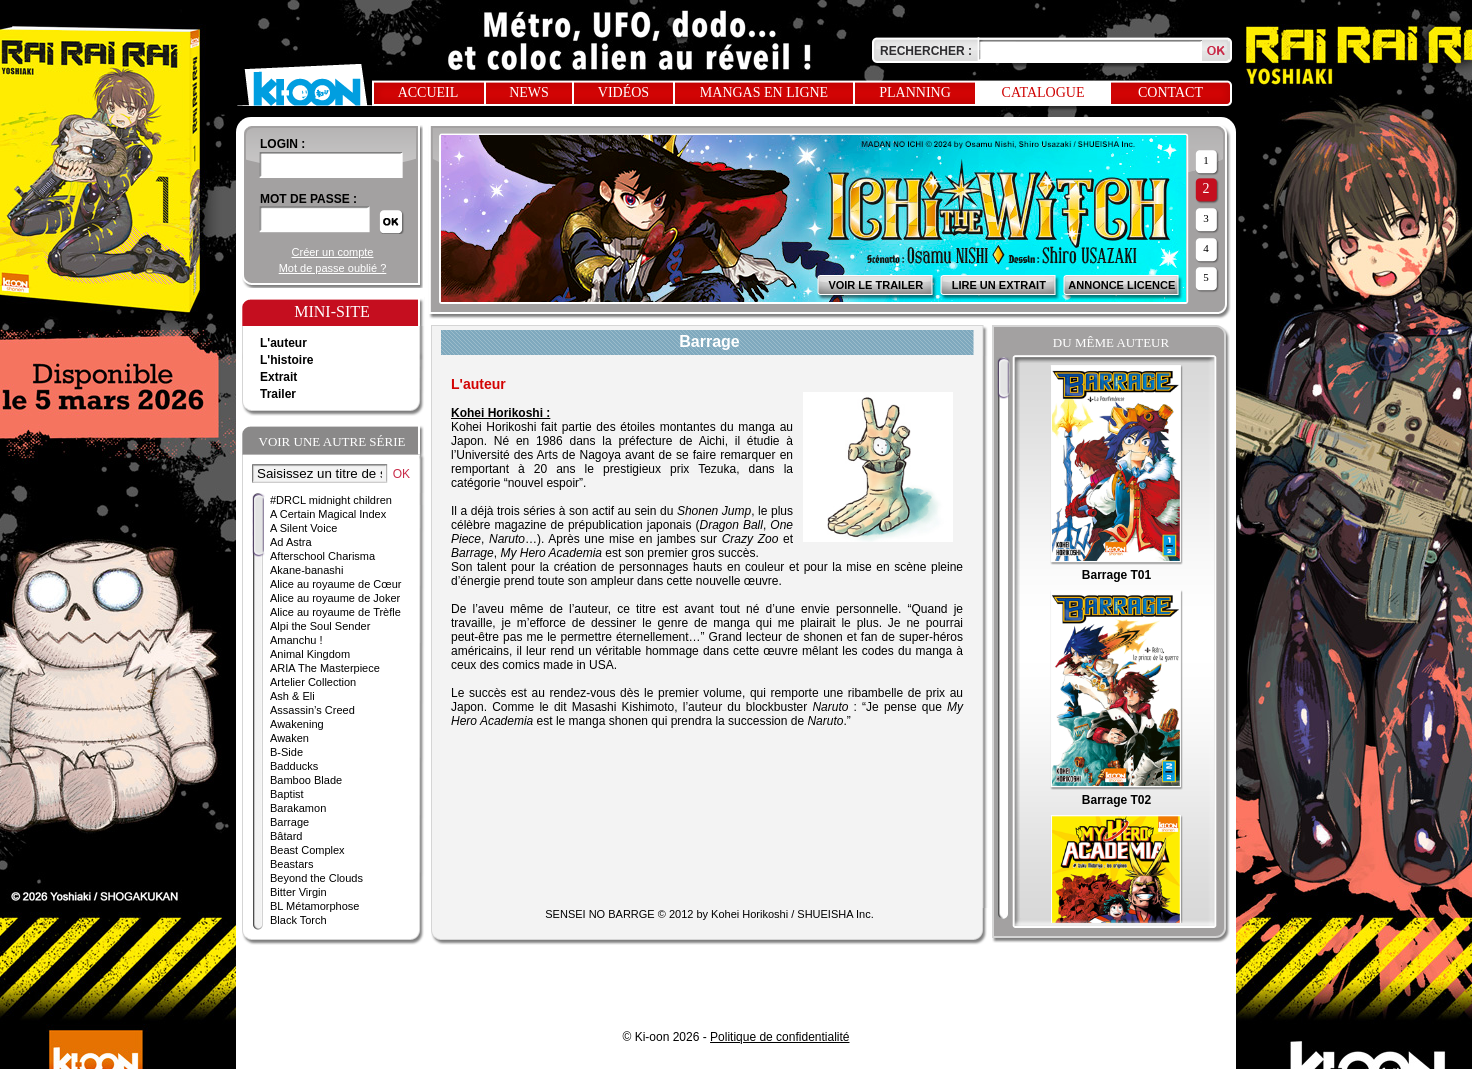  I want to click on Extrait, so click(278, 377).